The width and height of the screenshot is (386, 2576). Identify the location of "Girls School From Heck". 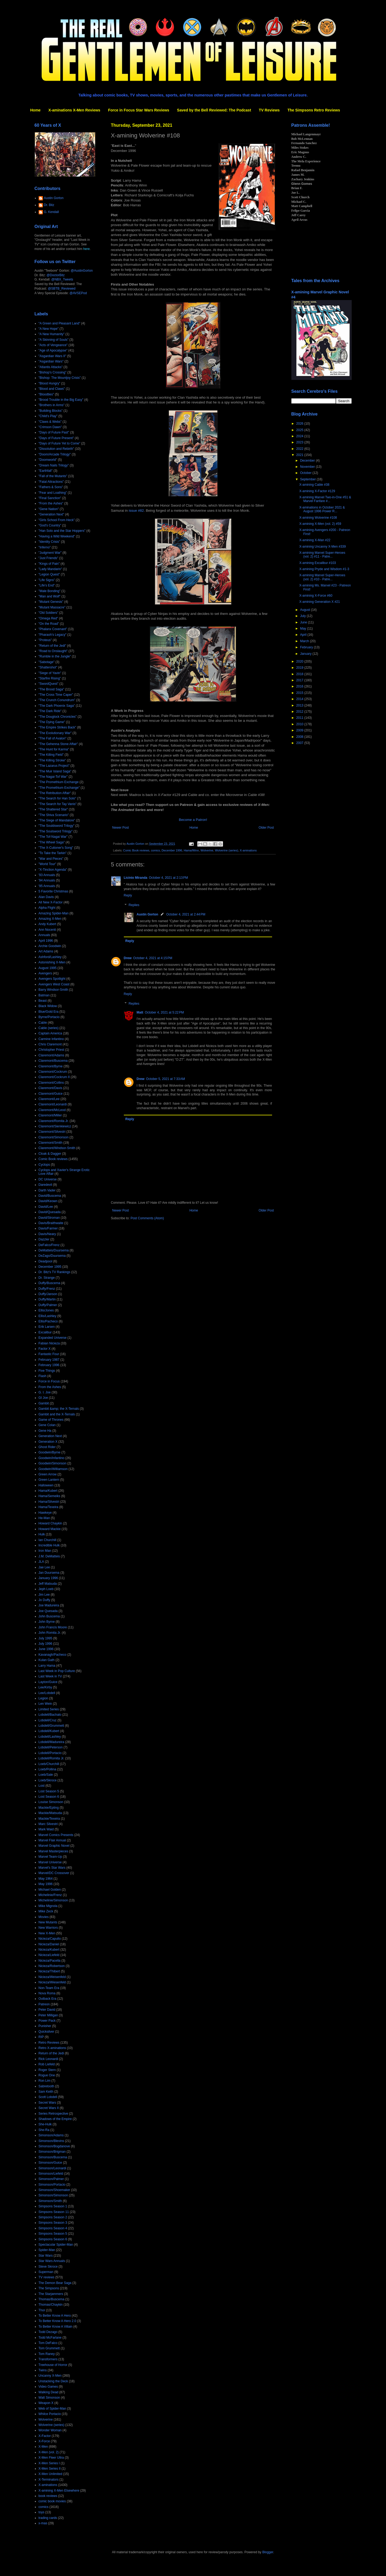
(57, 520).